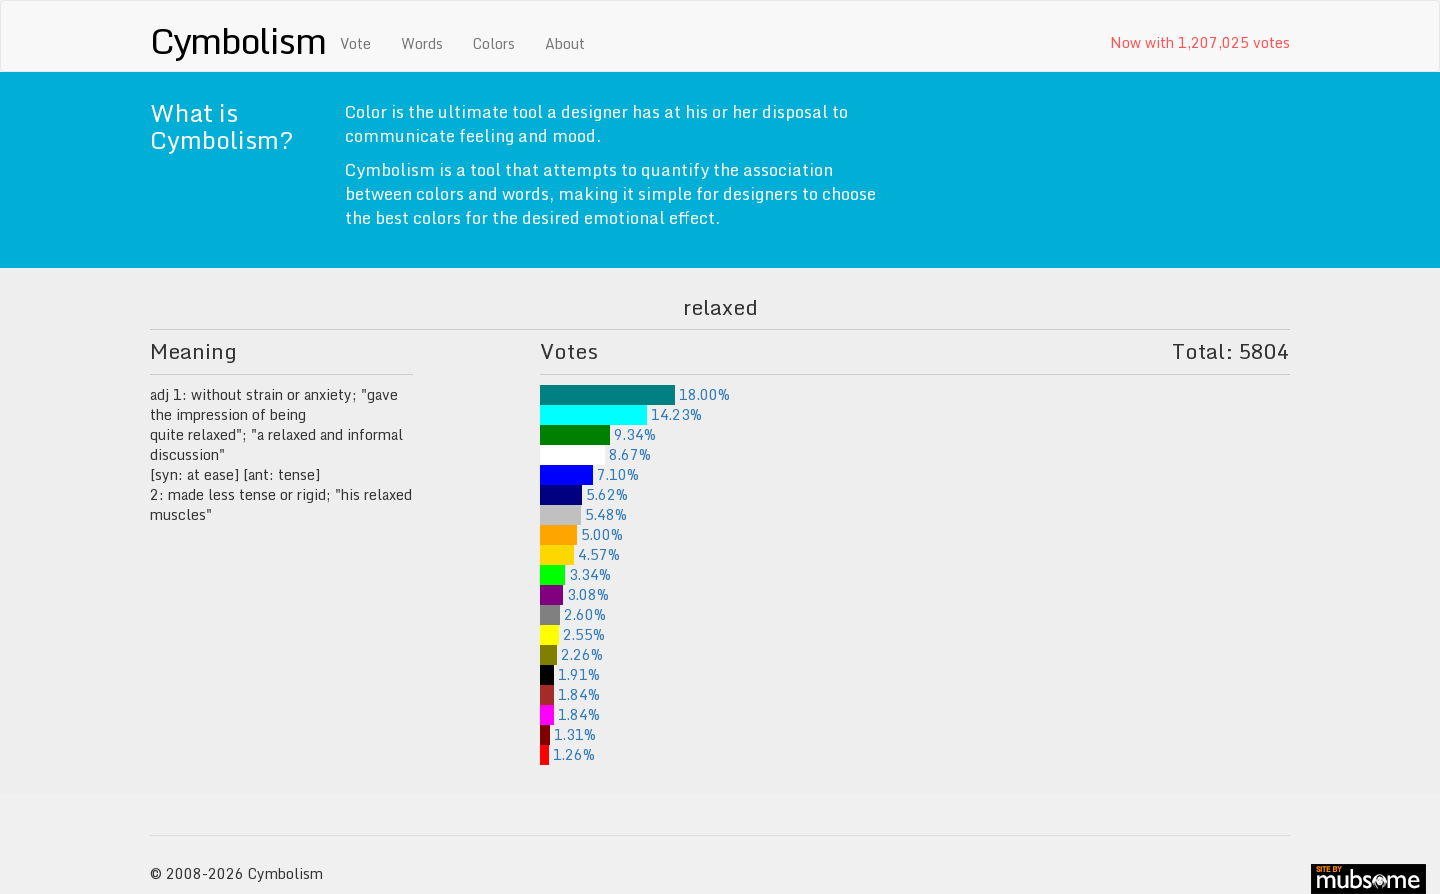 The height and width of the screenshot is (894, 1440). What do you see at coordinates (570, 694) in the screenshot?
I see `1.84%` at bounding box center [570, 694].